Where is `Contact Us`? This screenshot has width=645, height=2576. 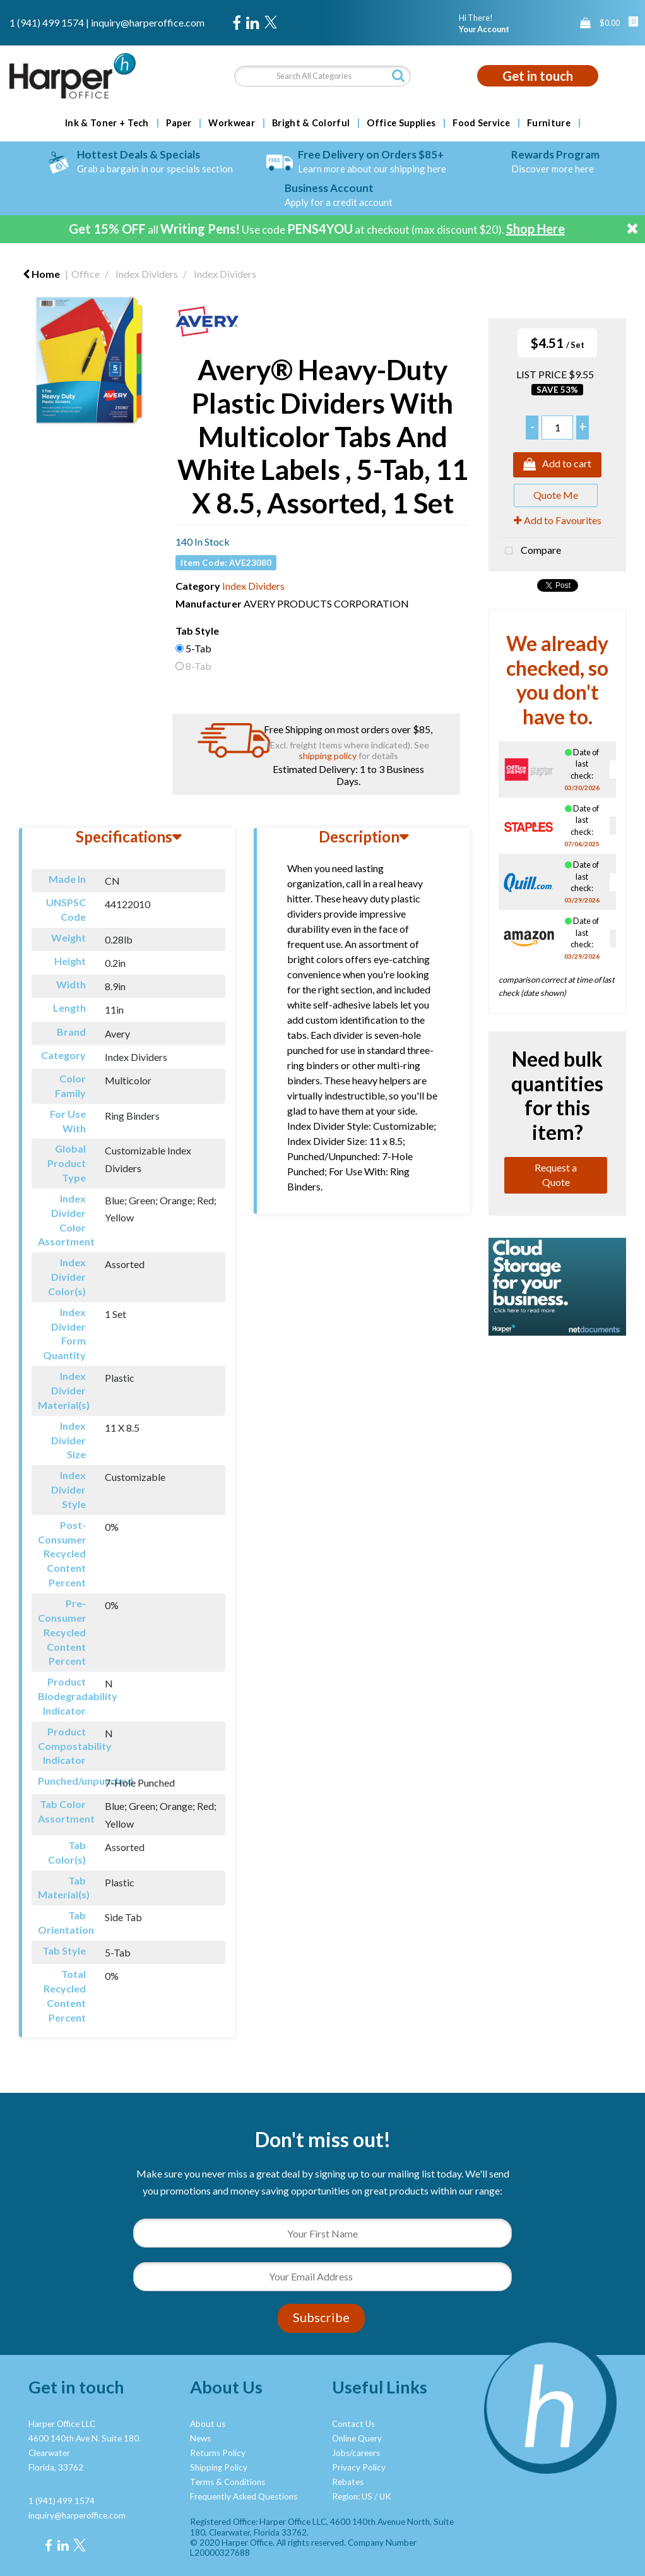 Contact Us is located at coordinates (353, 2424).